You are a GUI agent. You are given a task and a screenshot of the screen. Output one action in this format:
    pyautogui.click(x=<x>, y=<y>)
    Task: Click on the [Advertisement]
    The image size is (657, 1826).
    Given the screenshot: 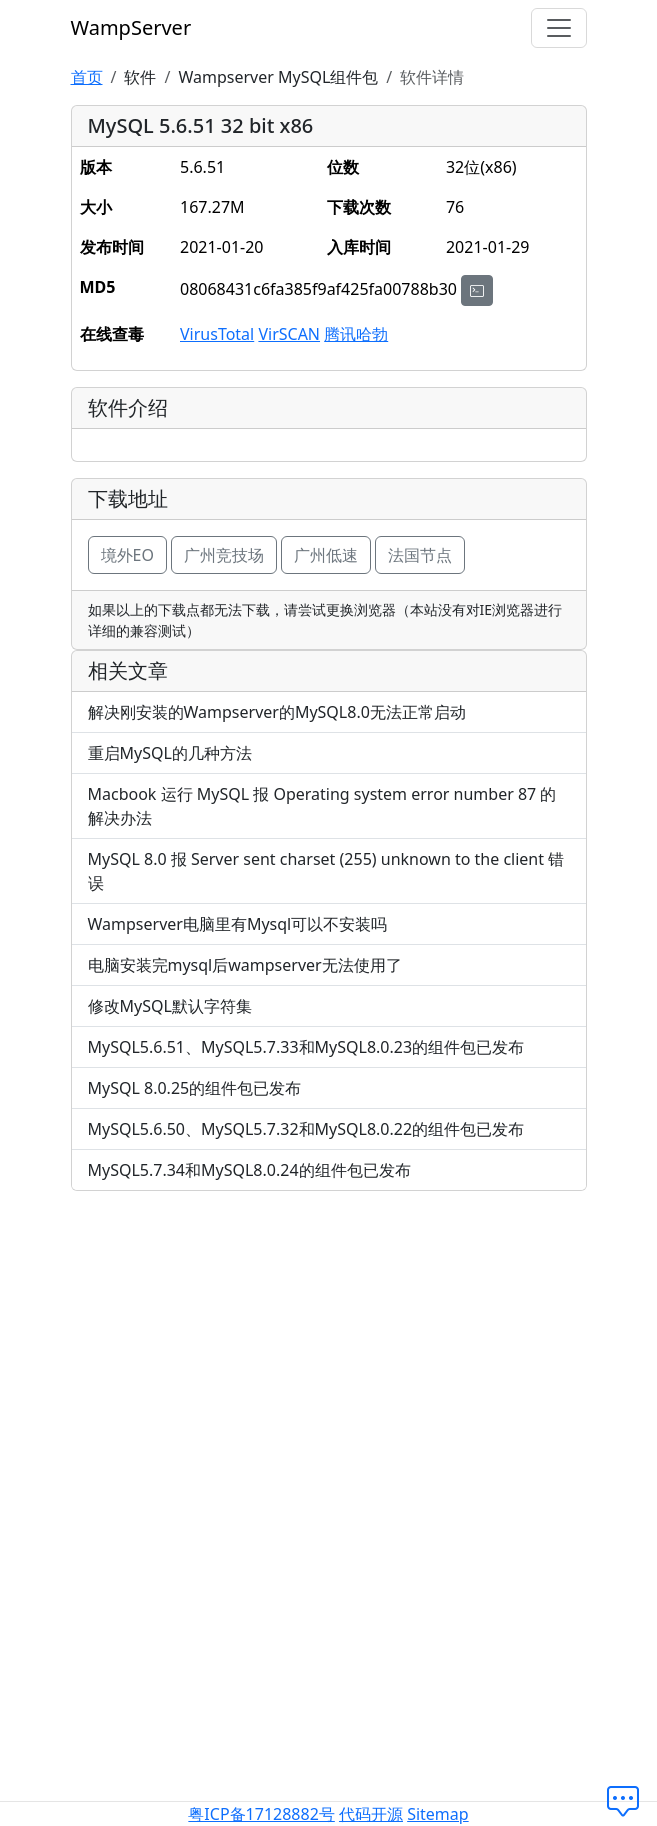 What is the action you would take?
    pyautogui.click(x=329, y=1347)
    